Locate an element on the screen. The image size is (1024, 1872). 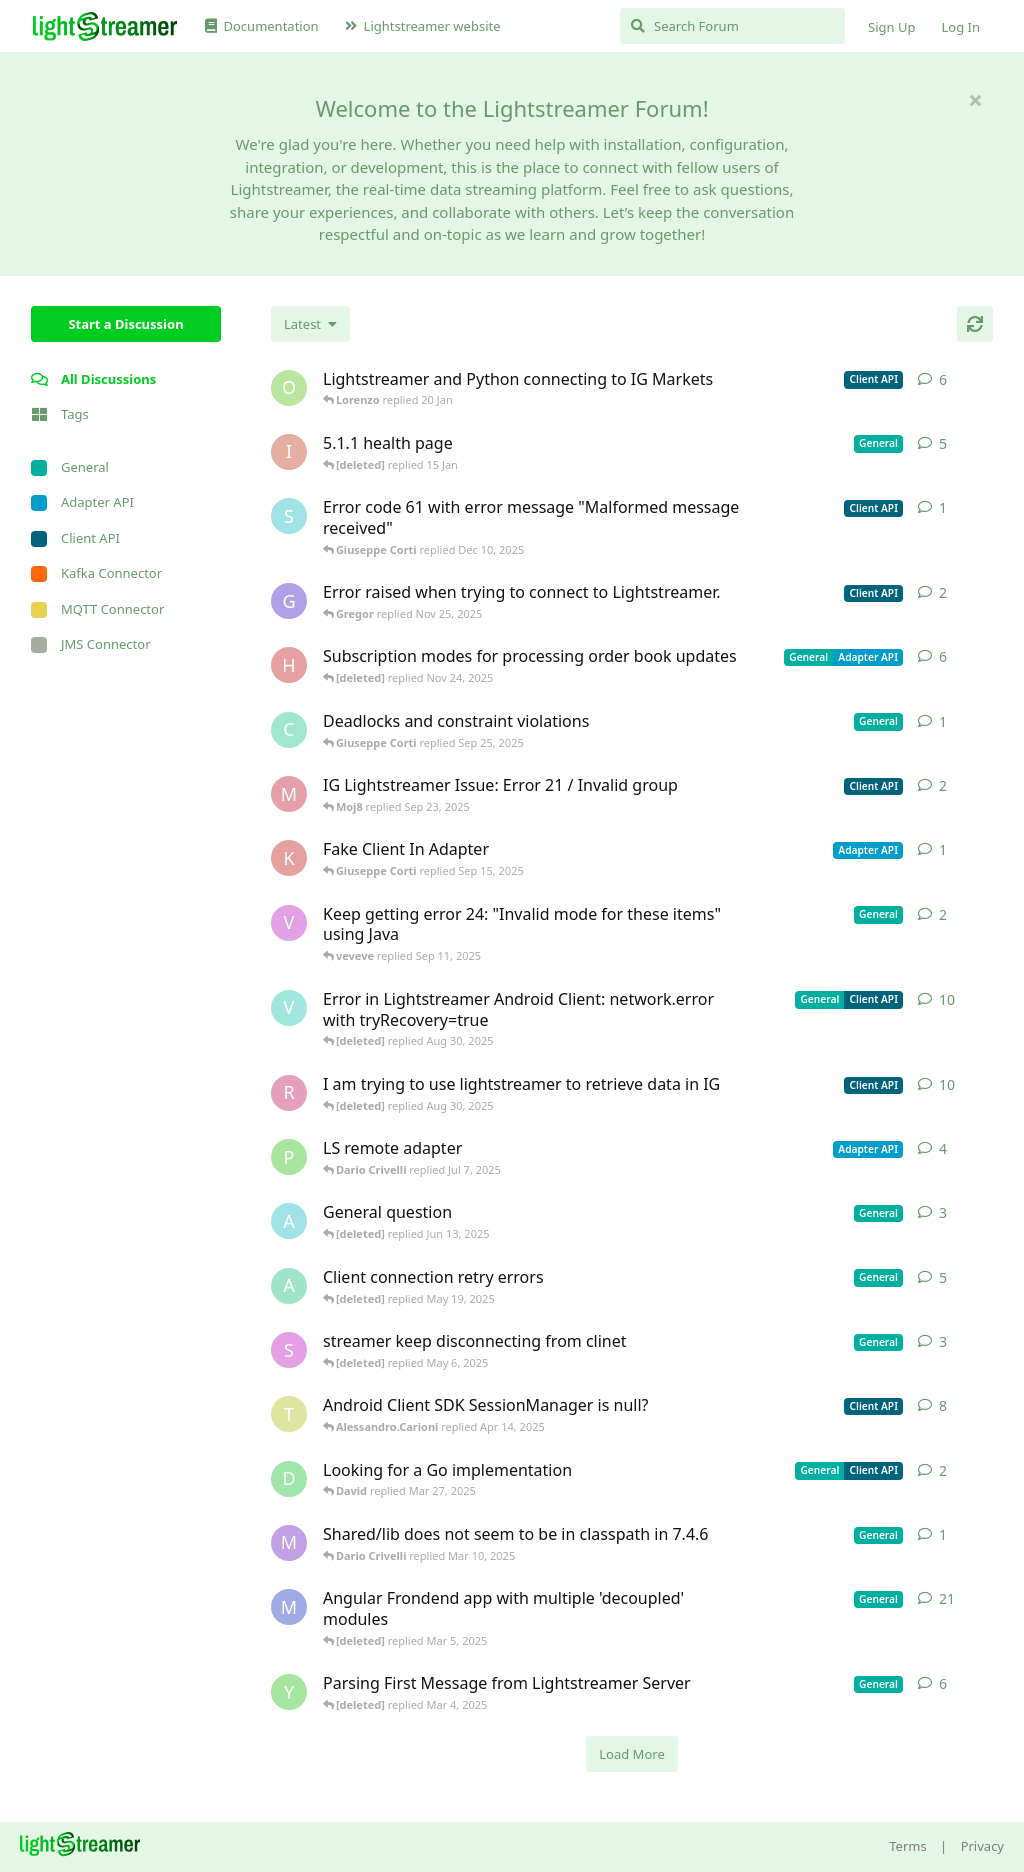
[itcecsa started Feb 19, 2013] is located at coordinates (289, 452).